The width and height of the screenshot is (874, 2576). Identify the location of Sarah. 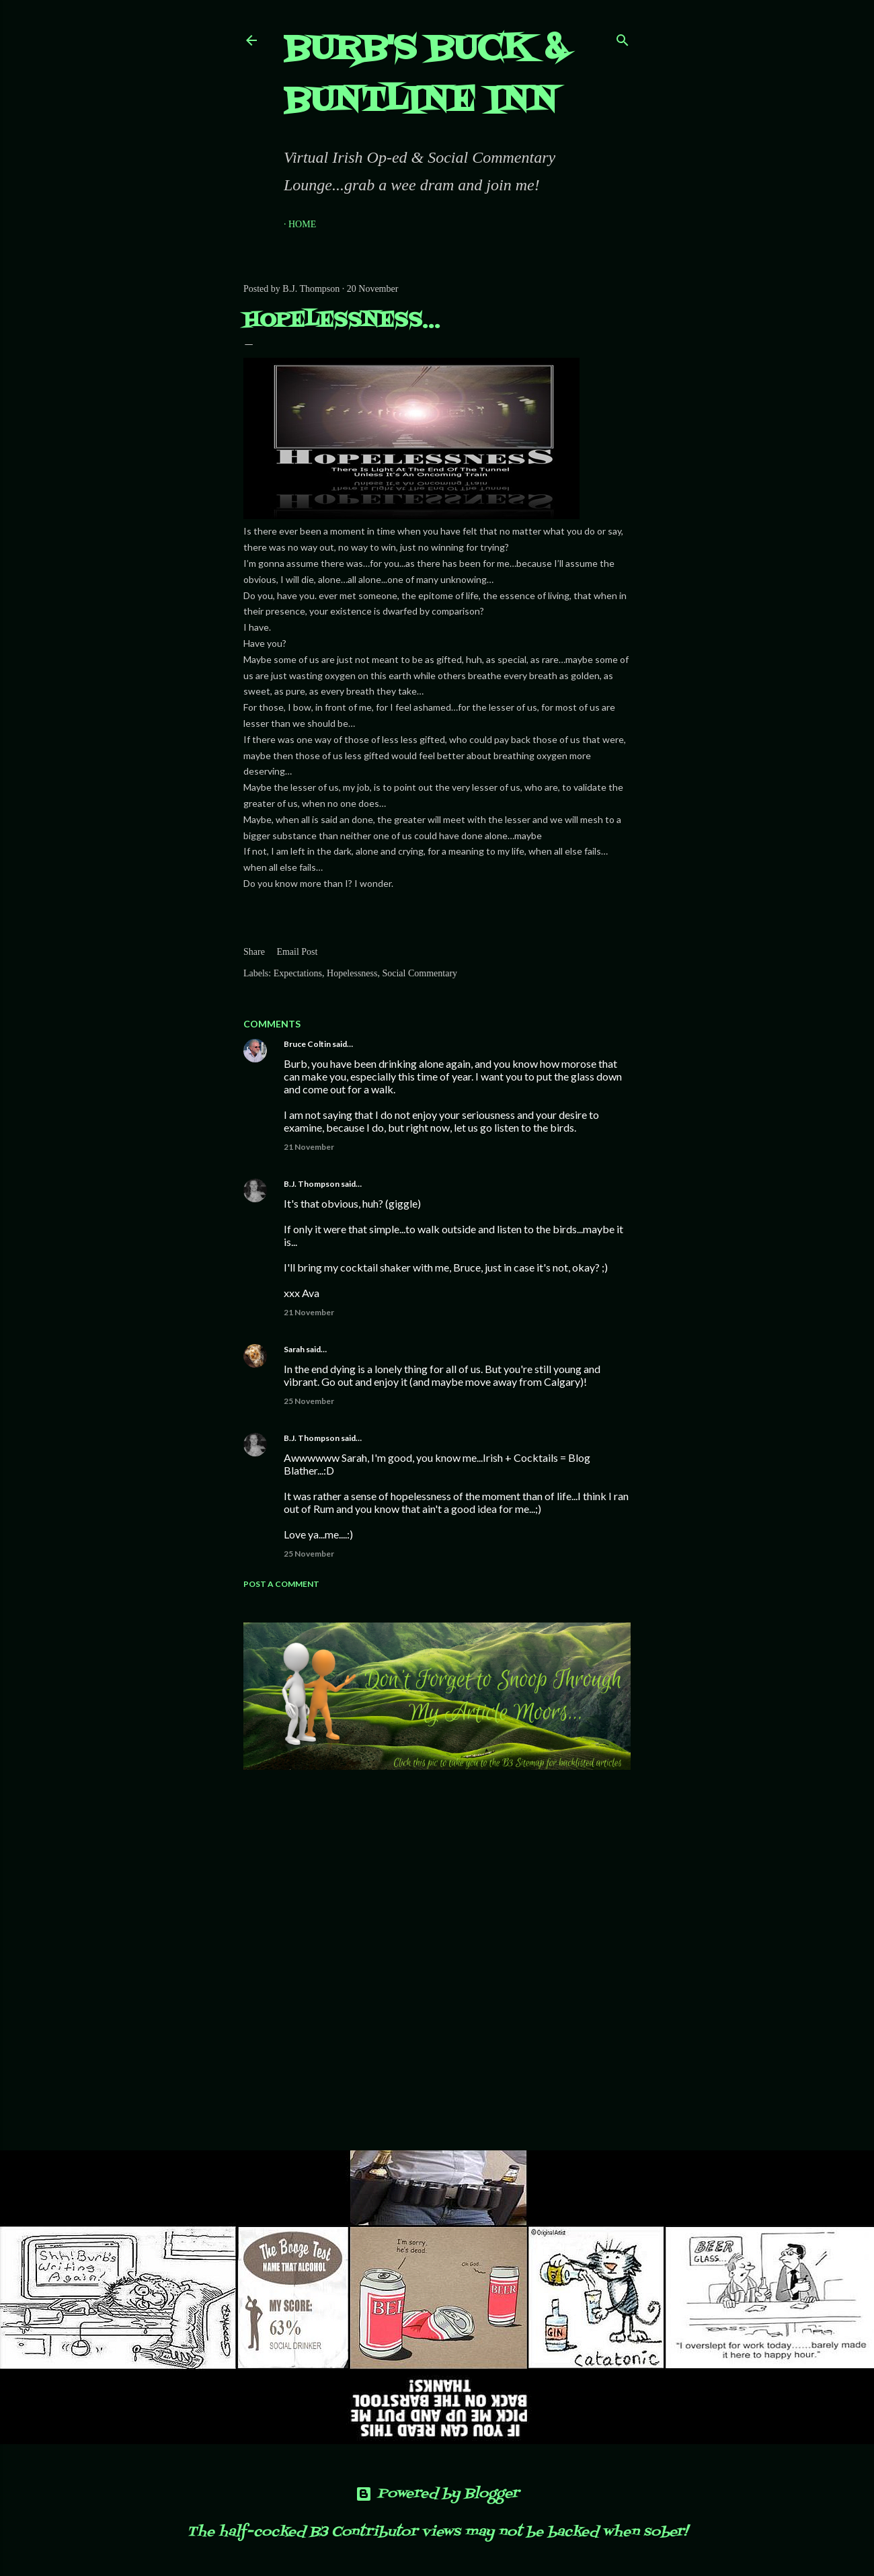
(294, 1349).